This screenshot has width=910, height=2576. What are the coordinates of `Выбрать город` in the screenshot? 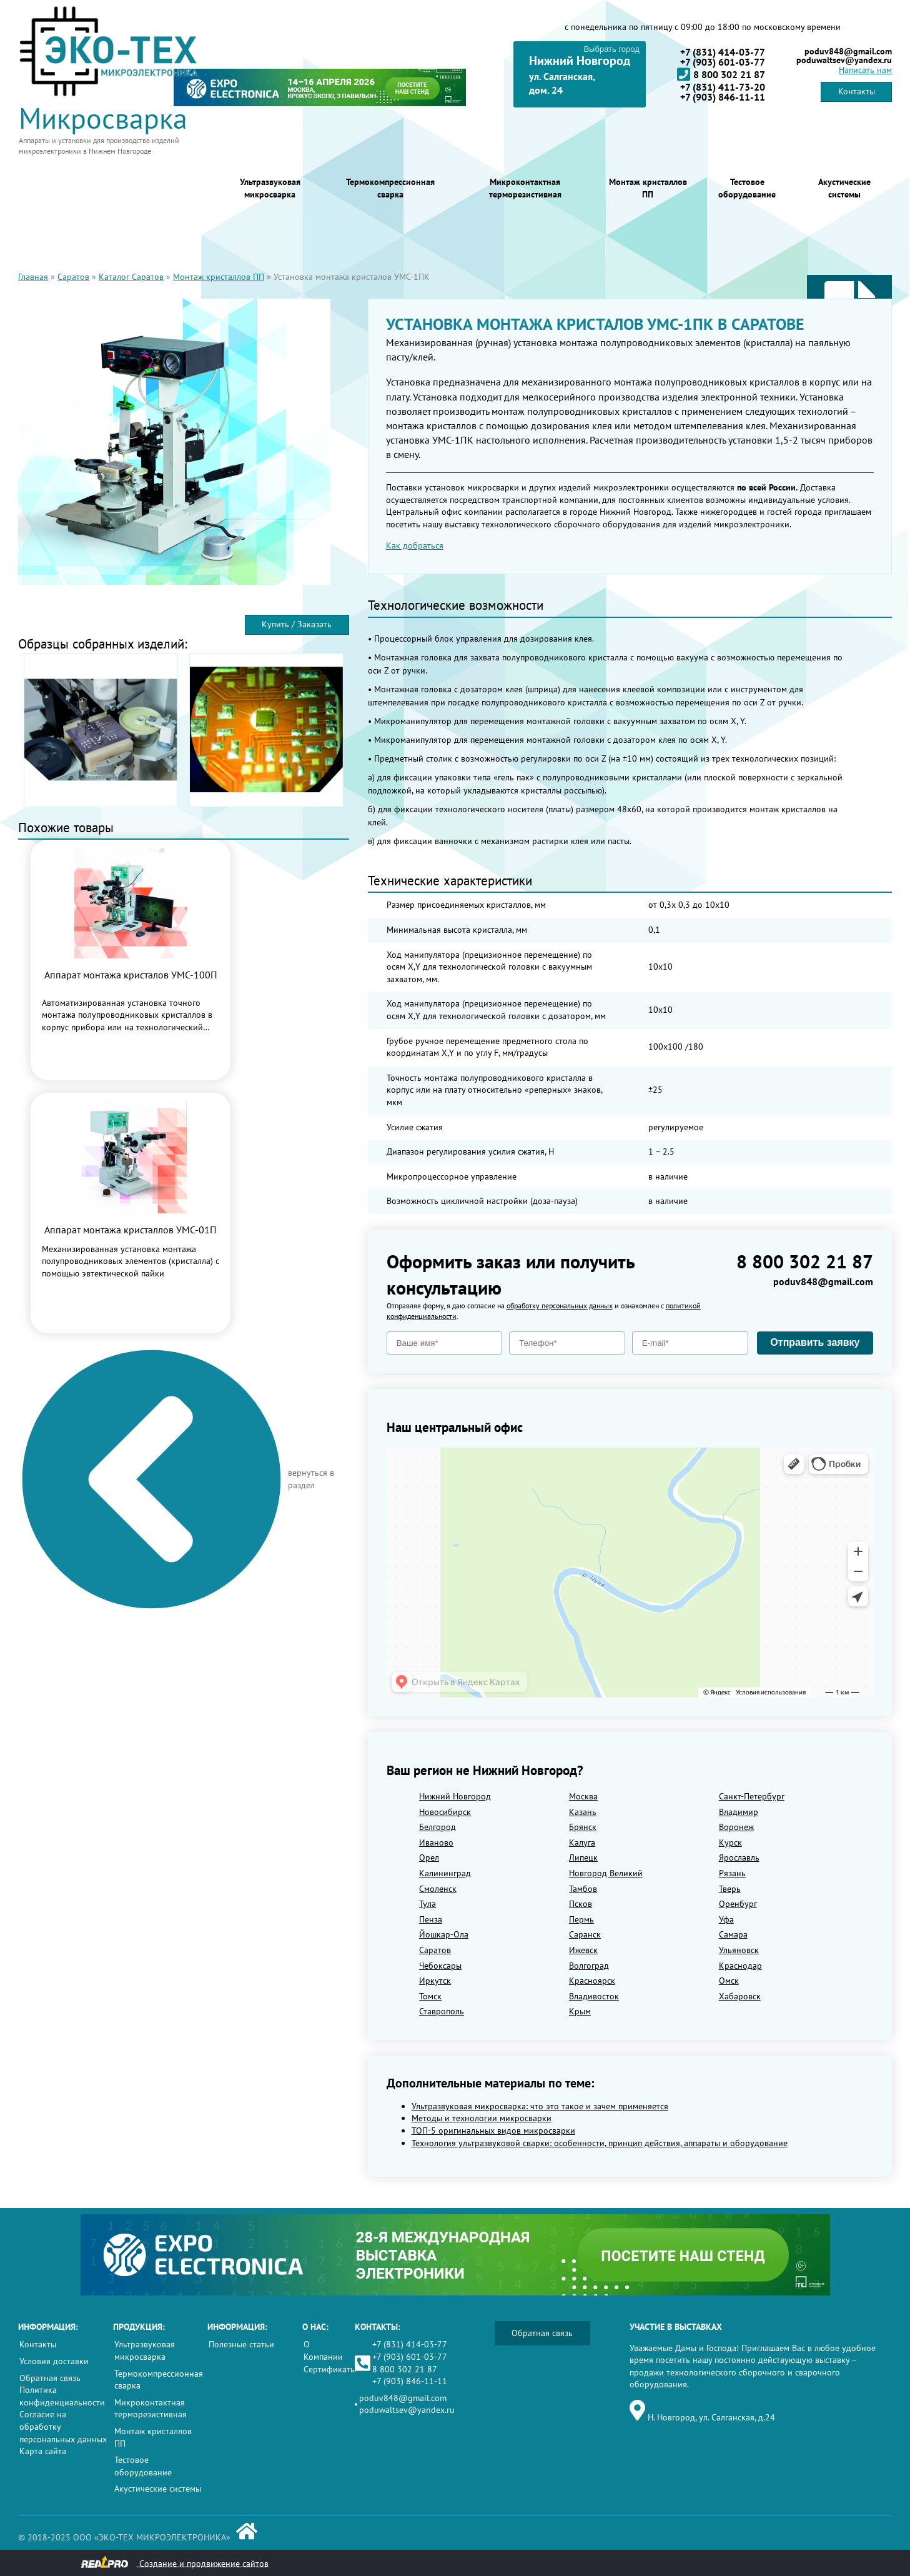 It's located at (611, 49).